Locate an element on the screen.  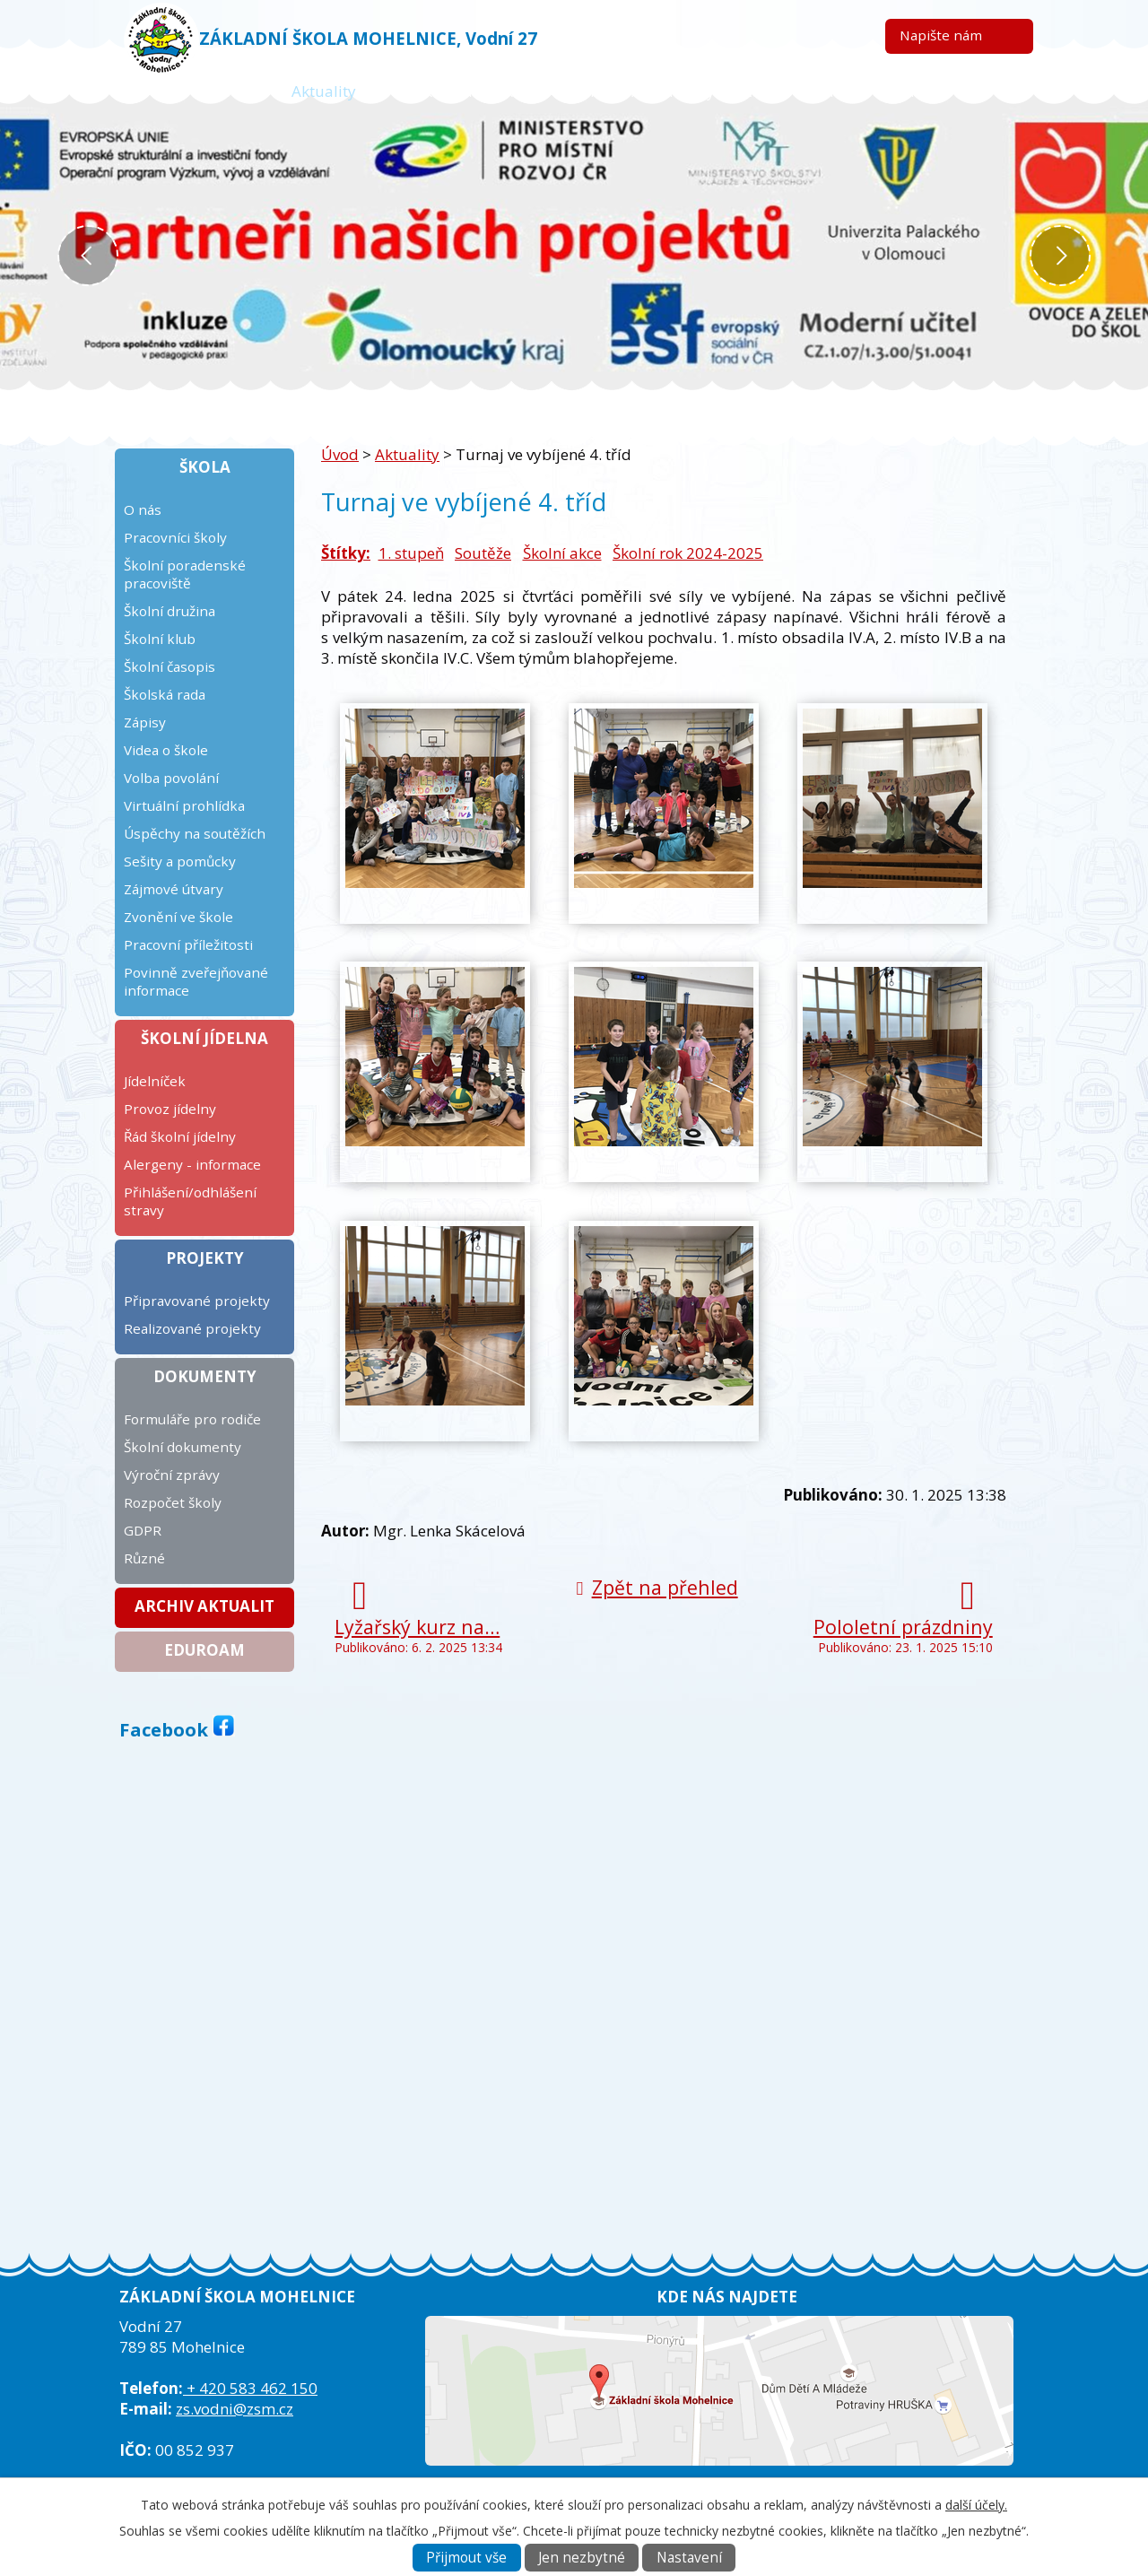
Školní rok 2024-2025 is located at coordinates (688, 553).